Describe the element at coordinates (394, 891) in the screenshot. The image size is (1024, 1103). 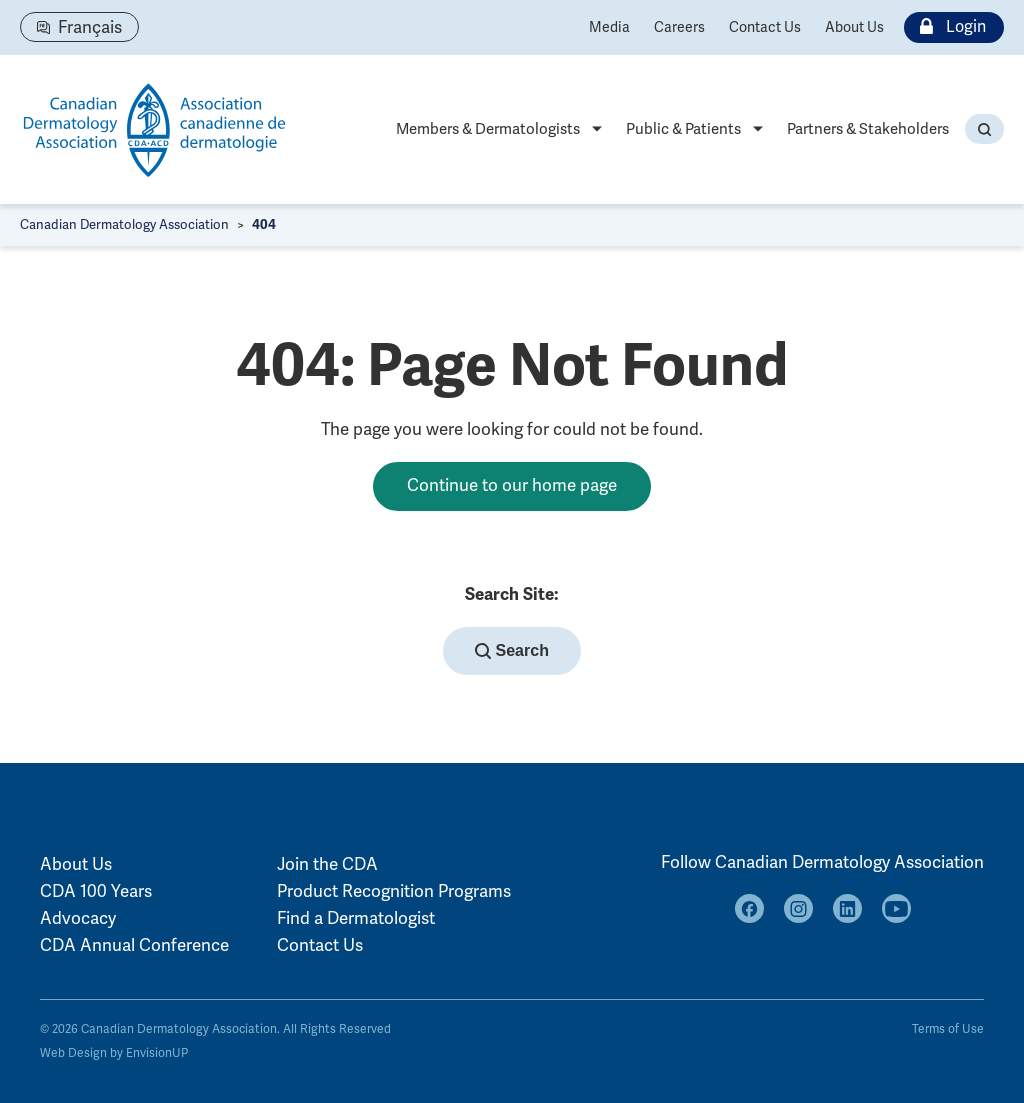
I see `Product Recognition Programs` at that location.